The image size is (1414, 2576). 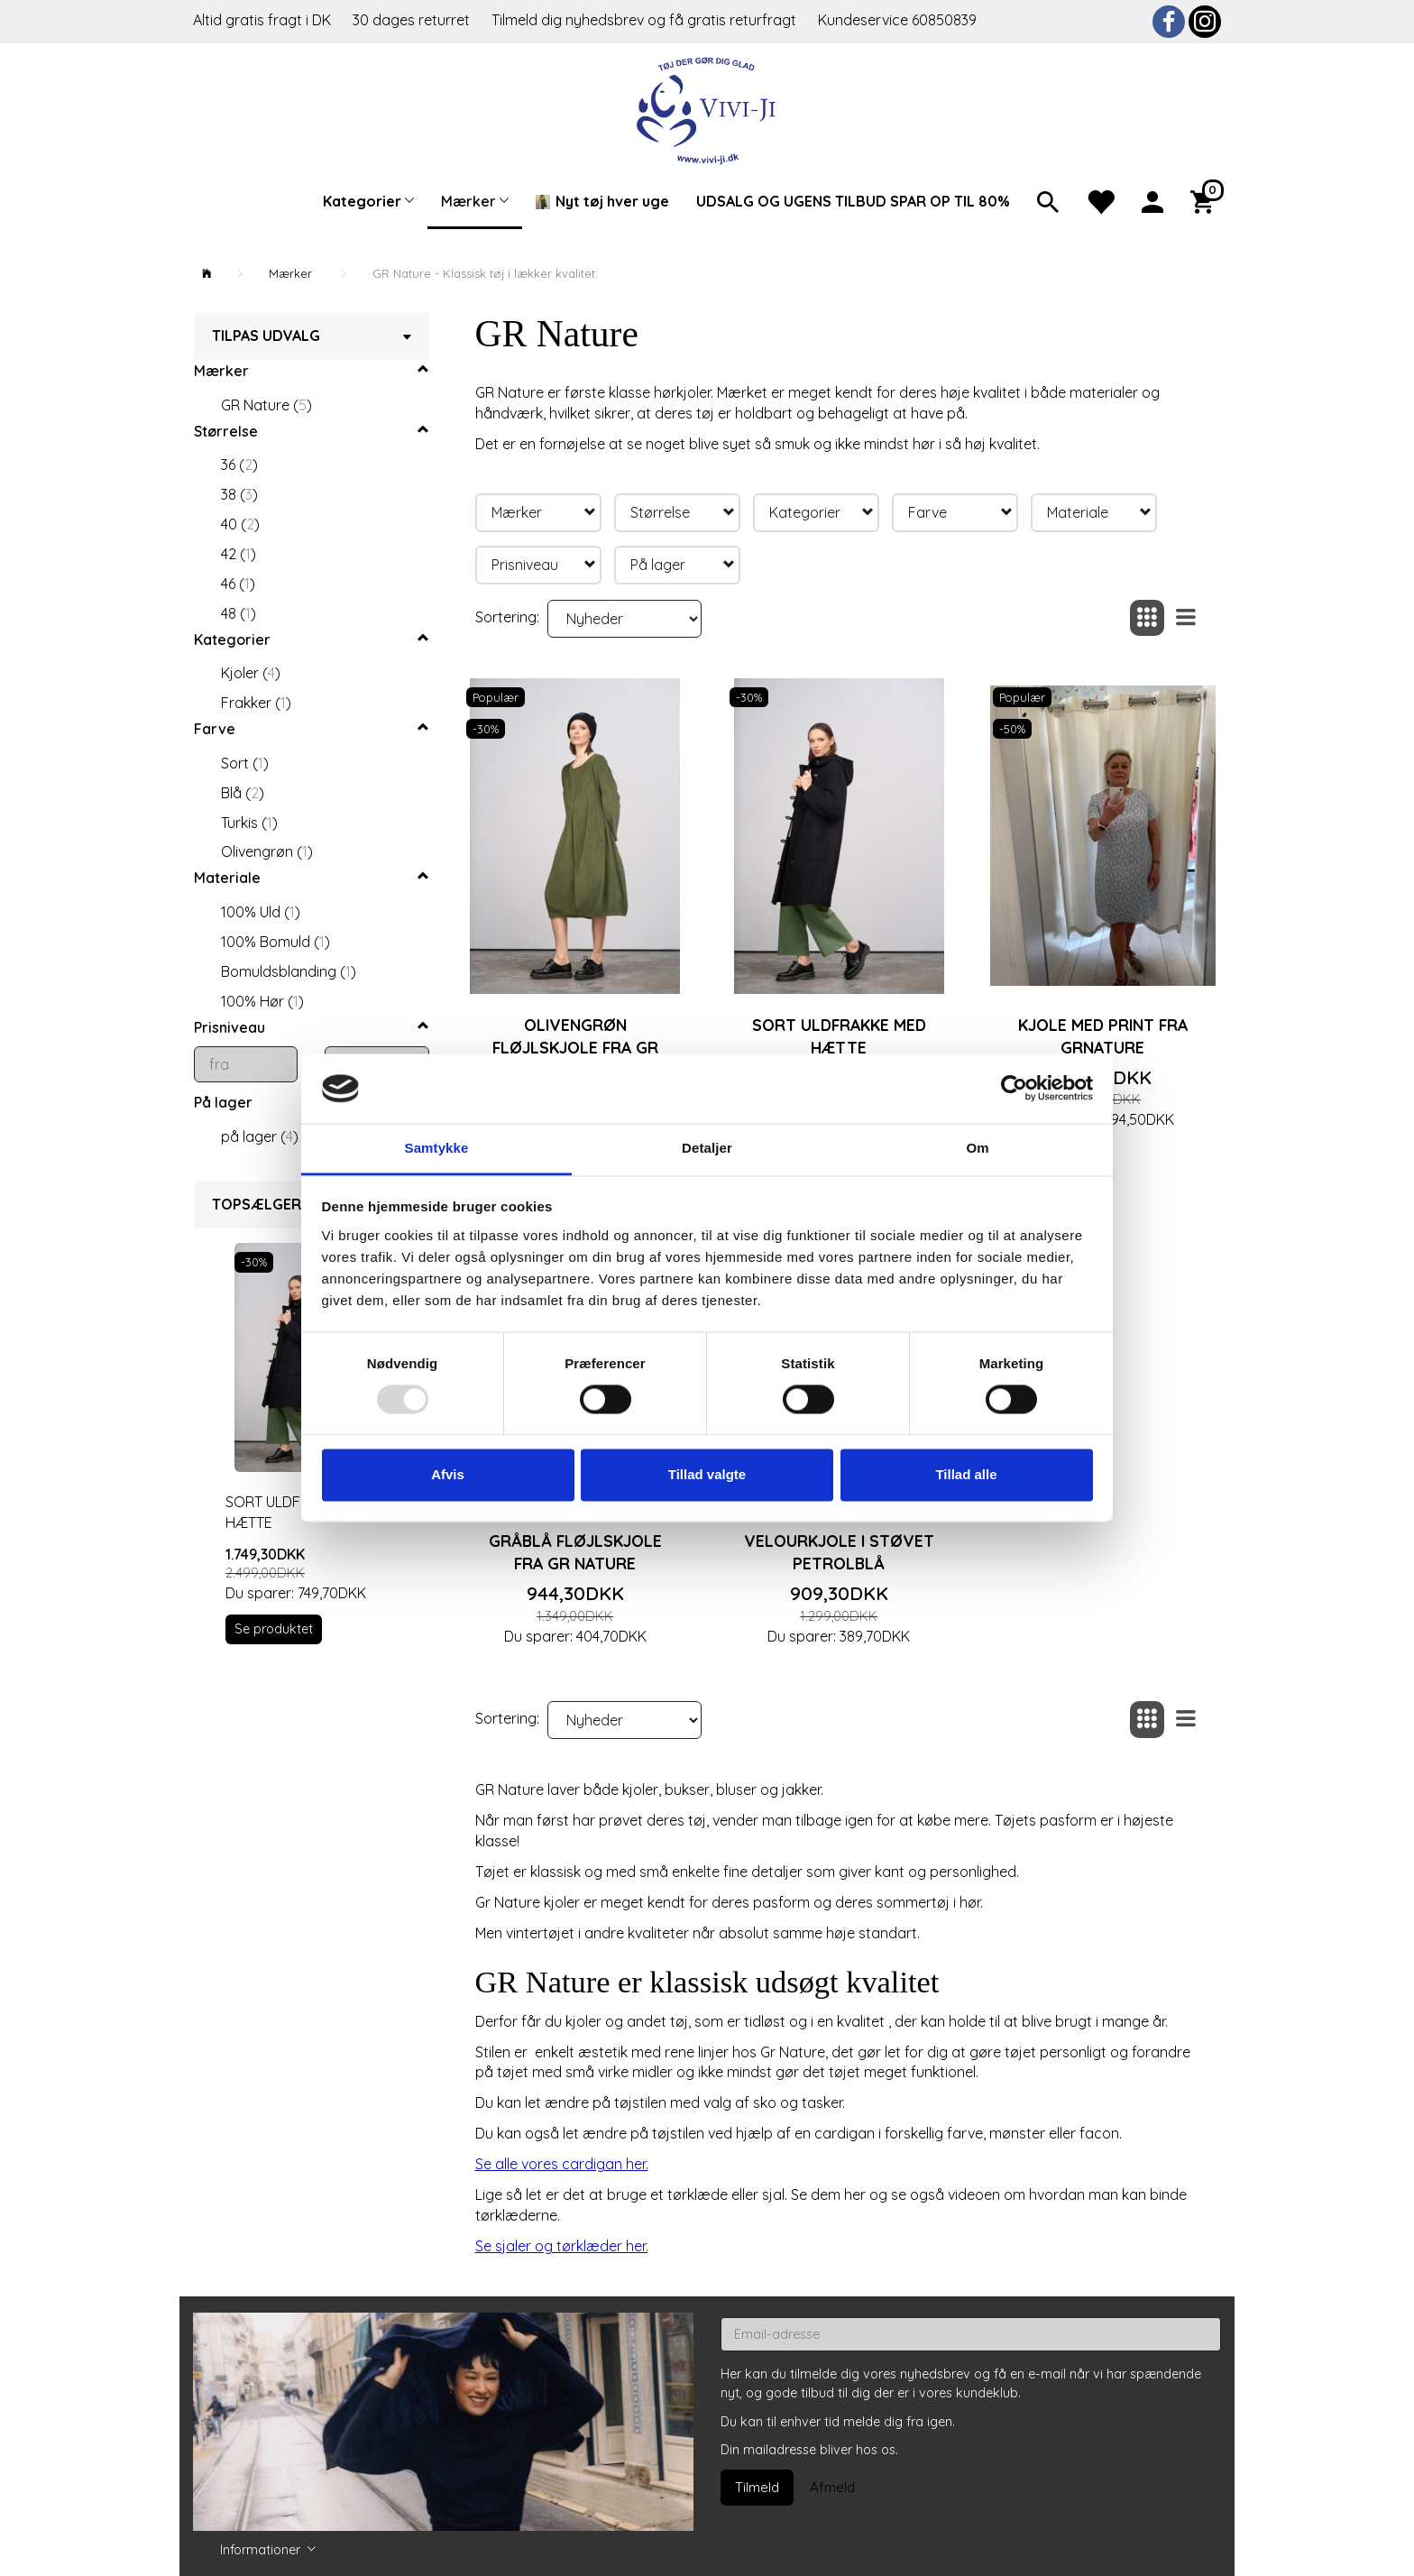 I want to click on Om [tab], so click(x=977, y=1147).